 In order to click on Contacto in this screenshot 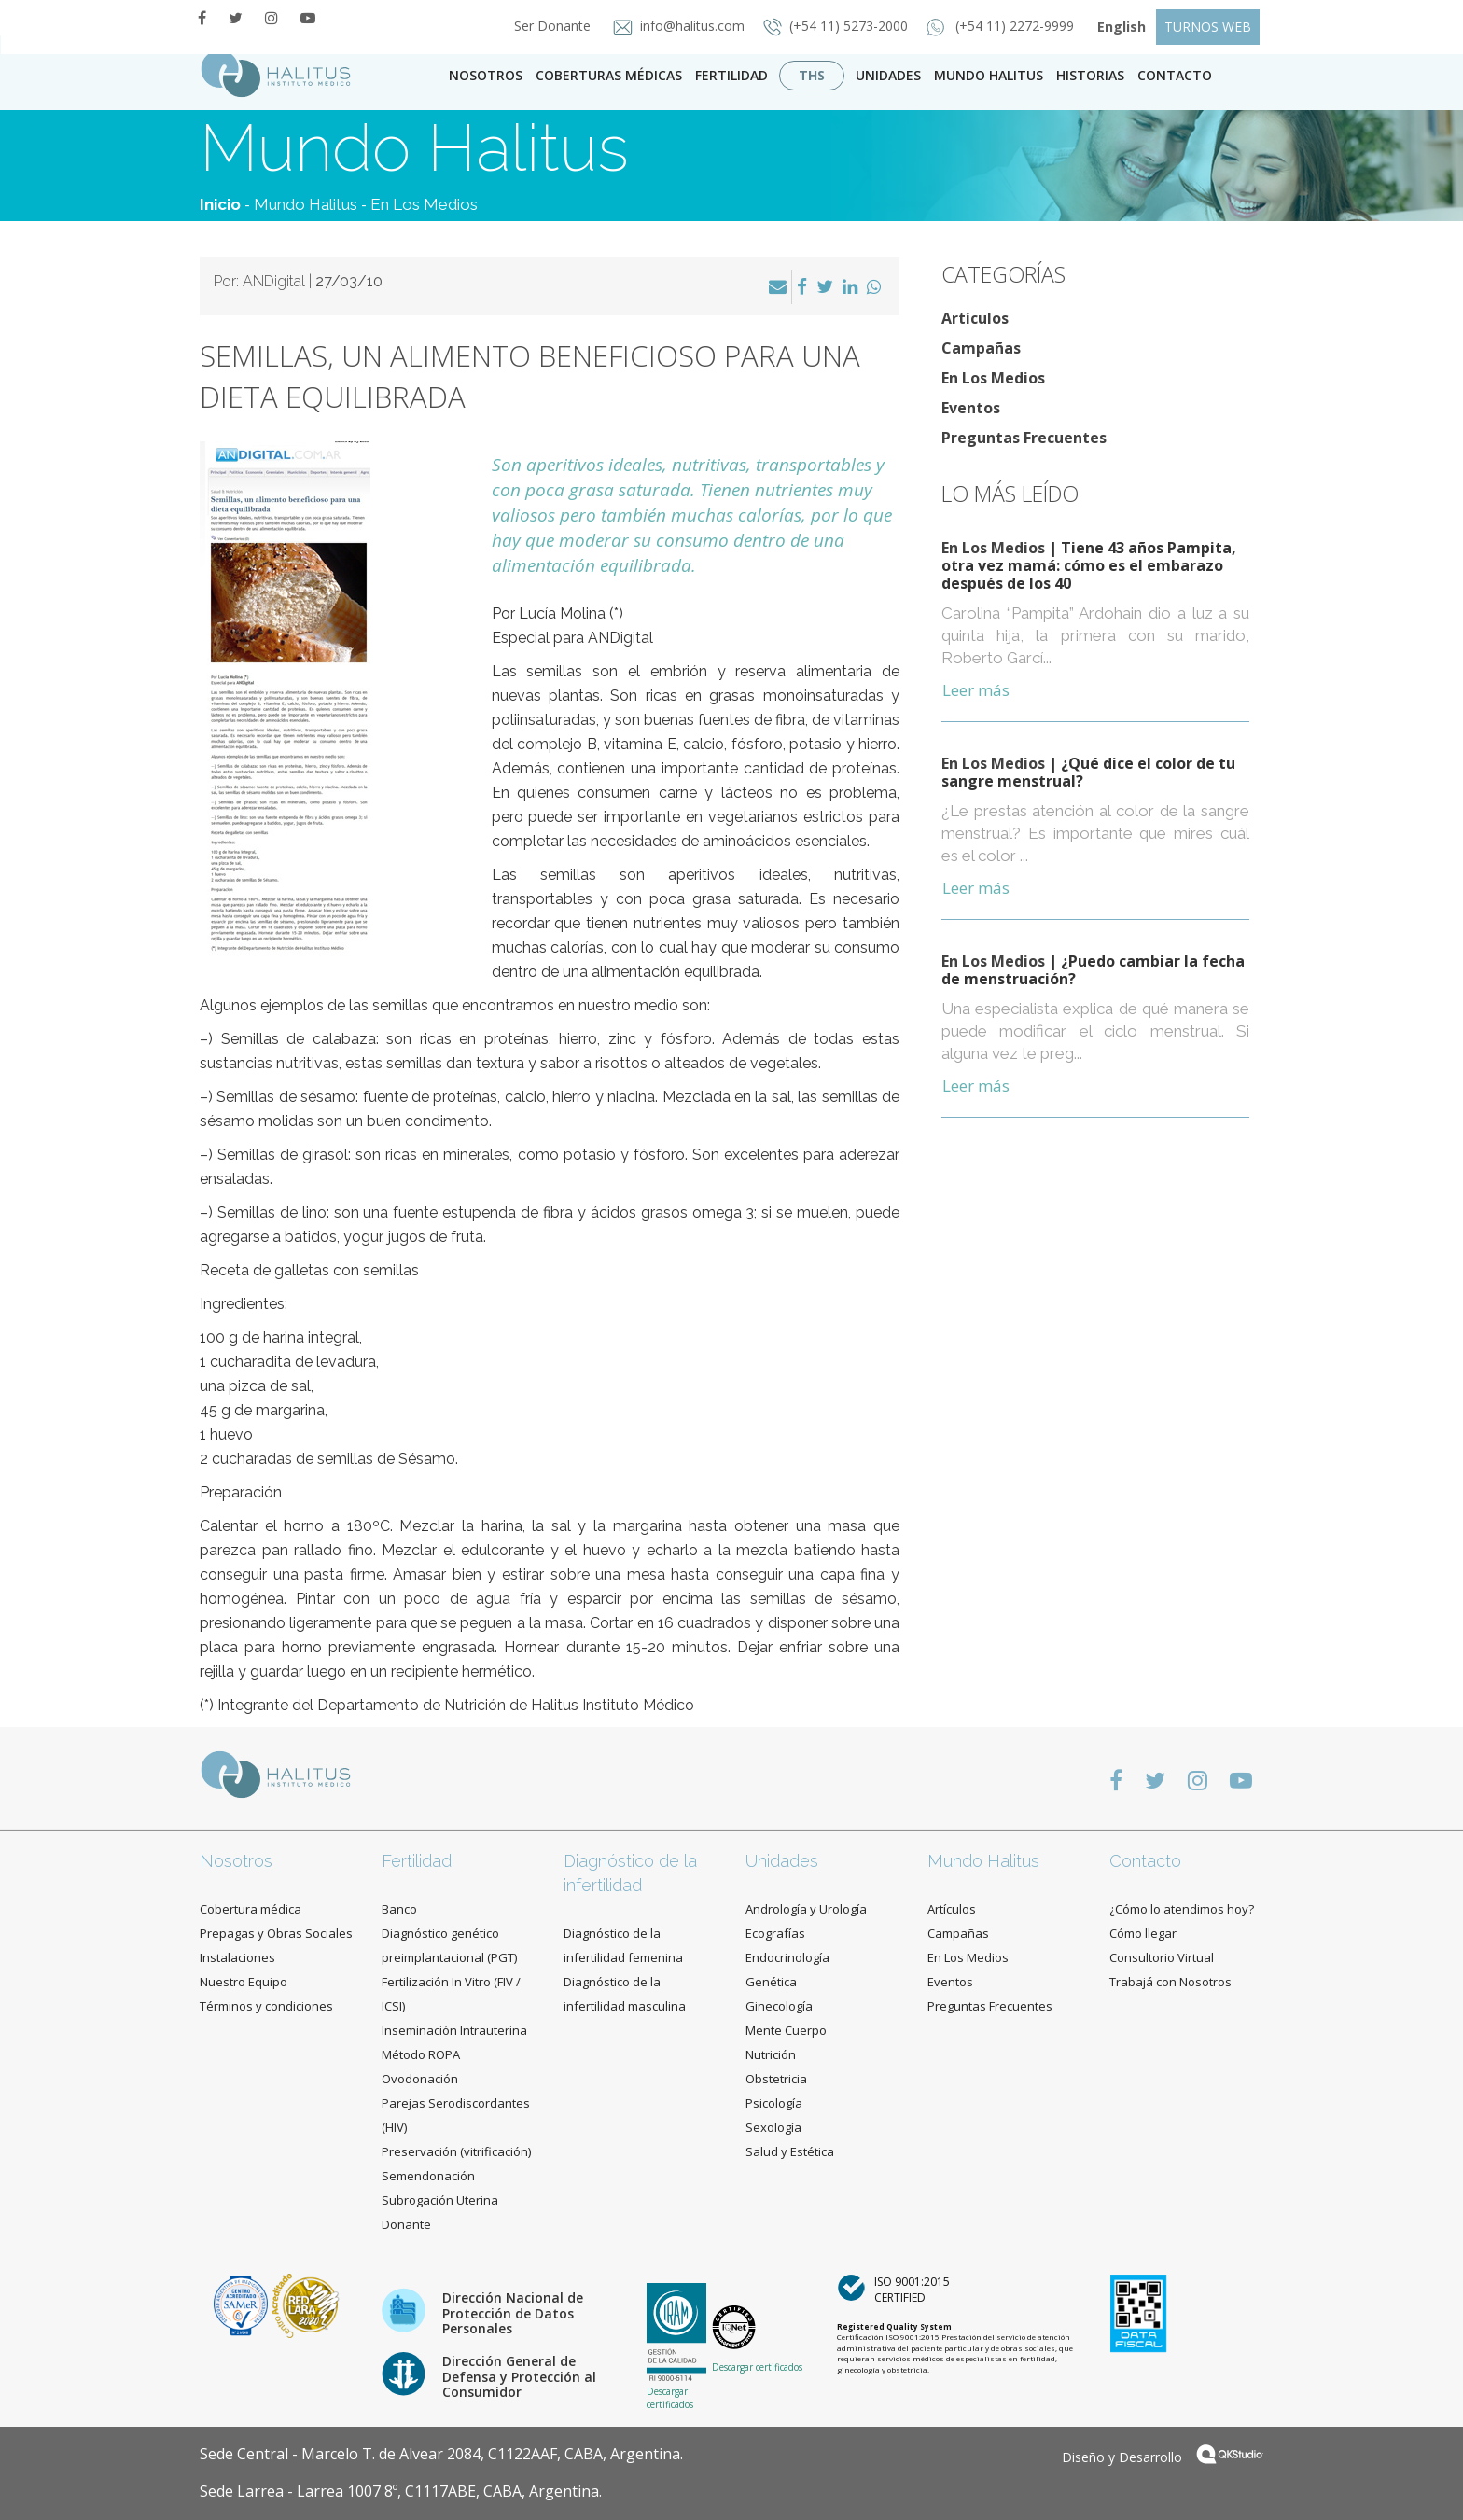, I will do `click(1145, 1861)`.